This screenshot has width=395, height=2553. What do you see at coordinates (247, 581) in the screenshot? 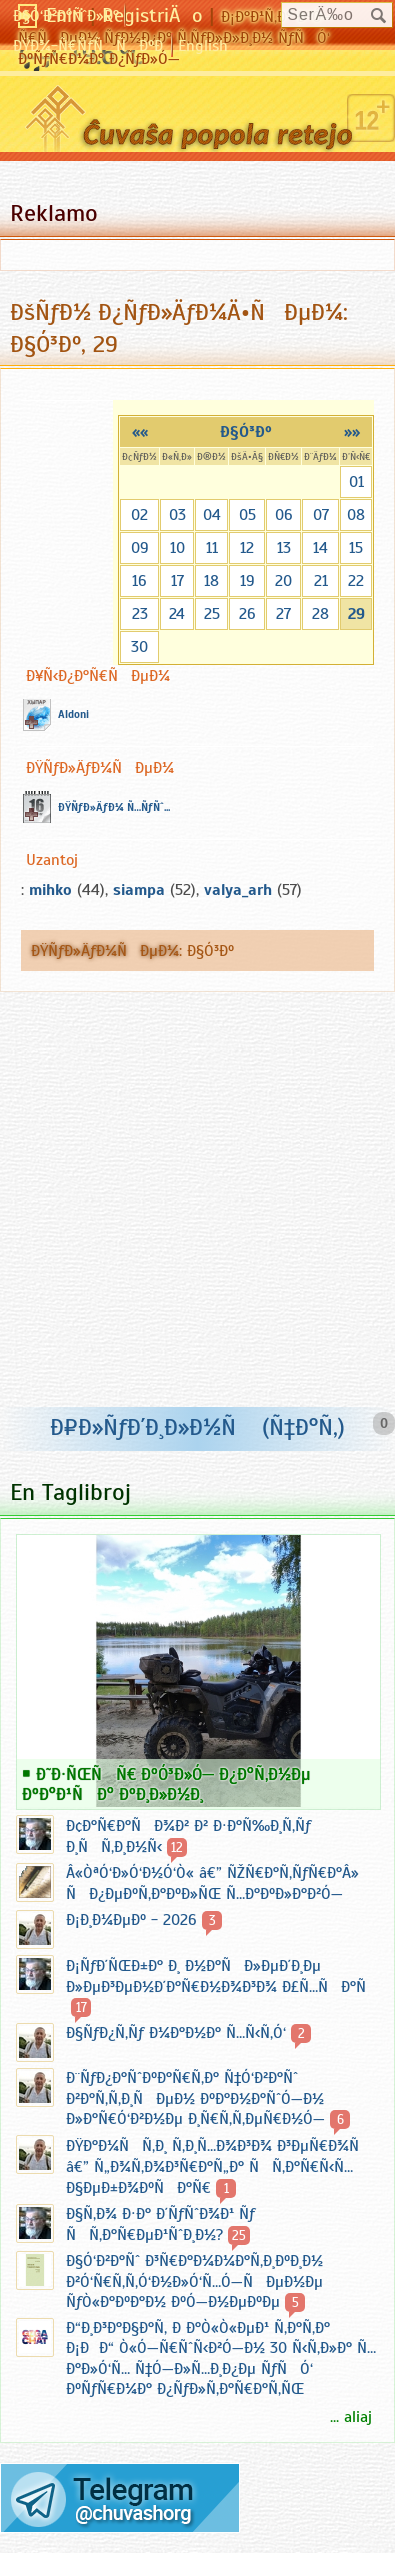
I see `19` at bounding box center [247, 581].